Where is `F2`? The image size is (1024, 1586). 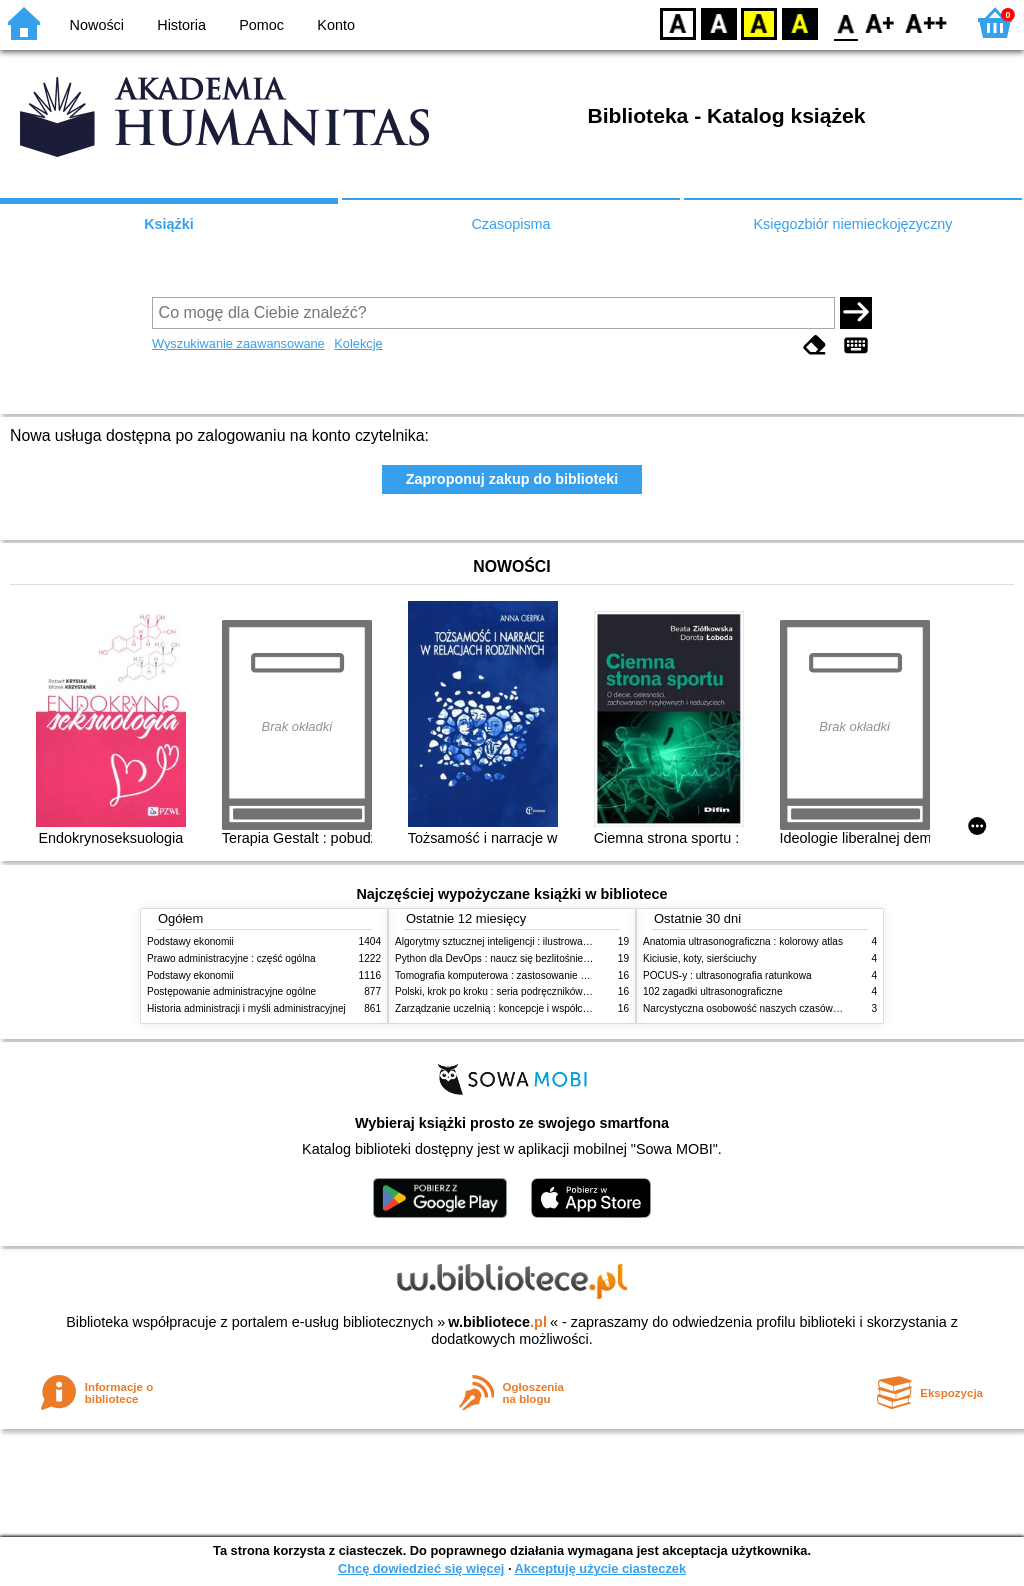 F2 is located at coordinates (926, 22).